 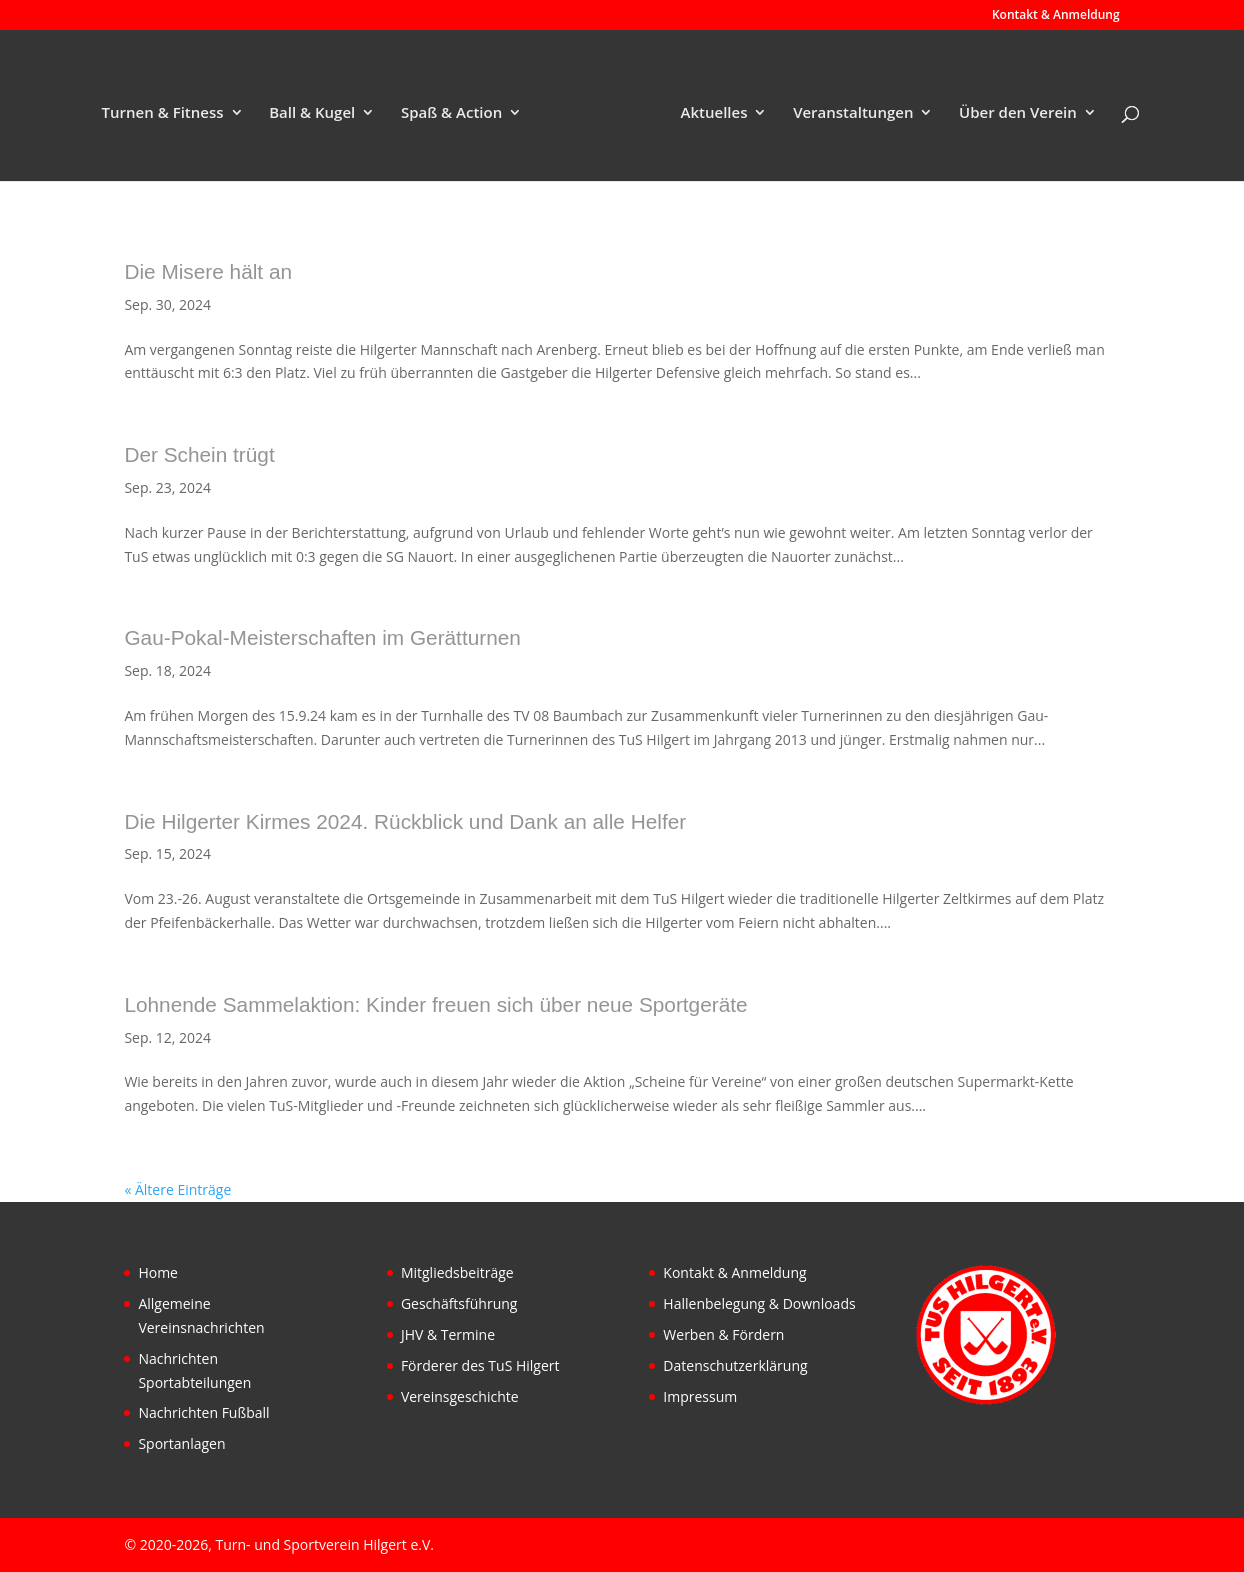 I want to click on Spaß & Action, so click(x=451, y=113).